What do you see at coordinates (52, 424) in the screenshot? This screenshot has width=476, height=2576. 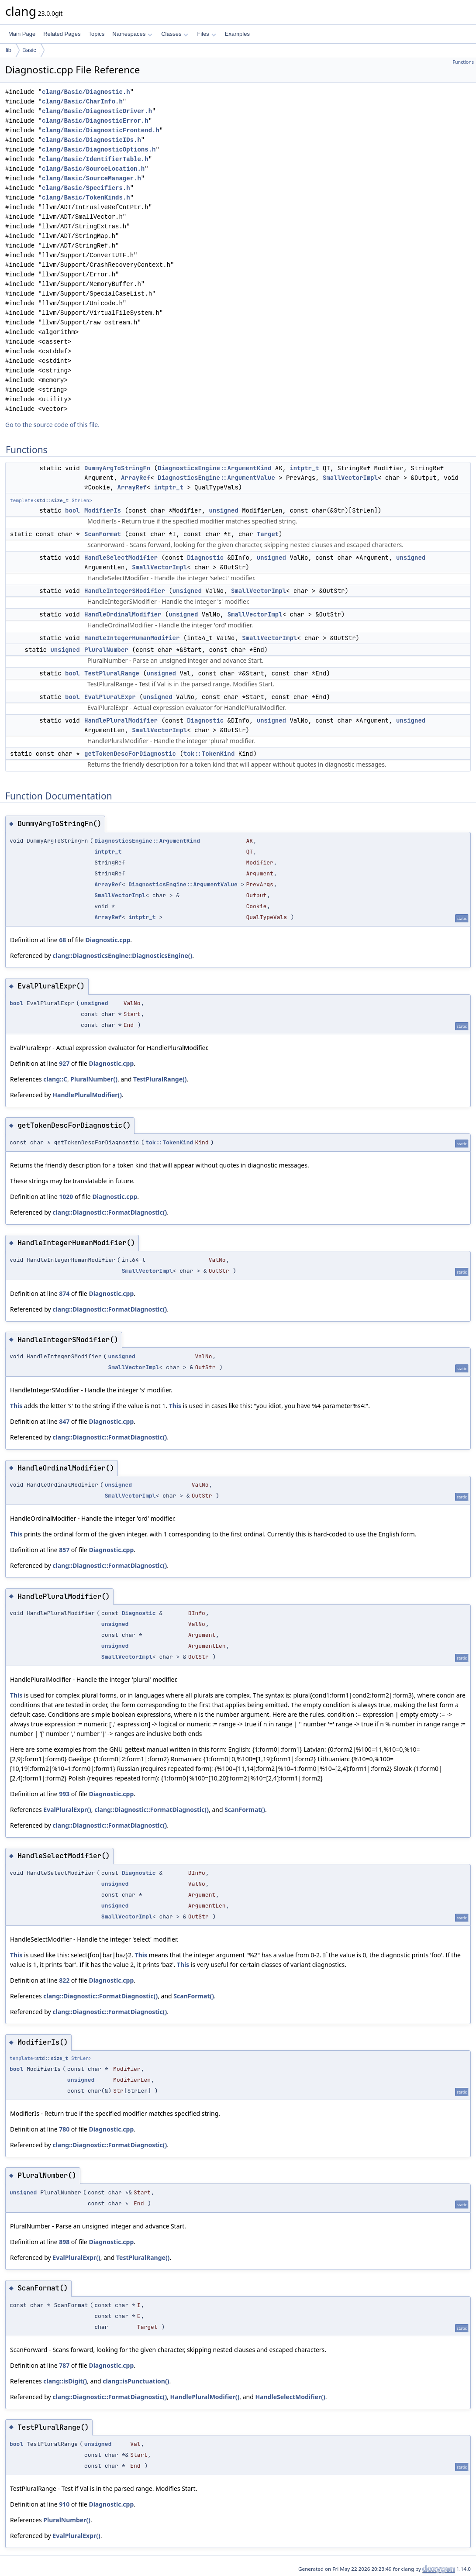 I see `Go to the source code of this file.` at bounding box center [52, 424].